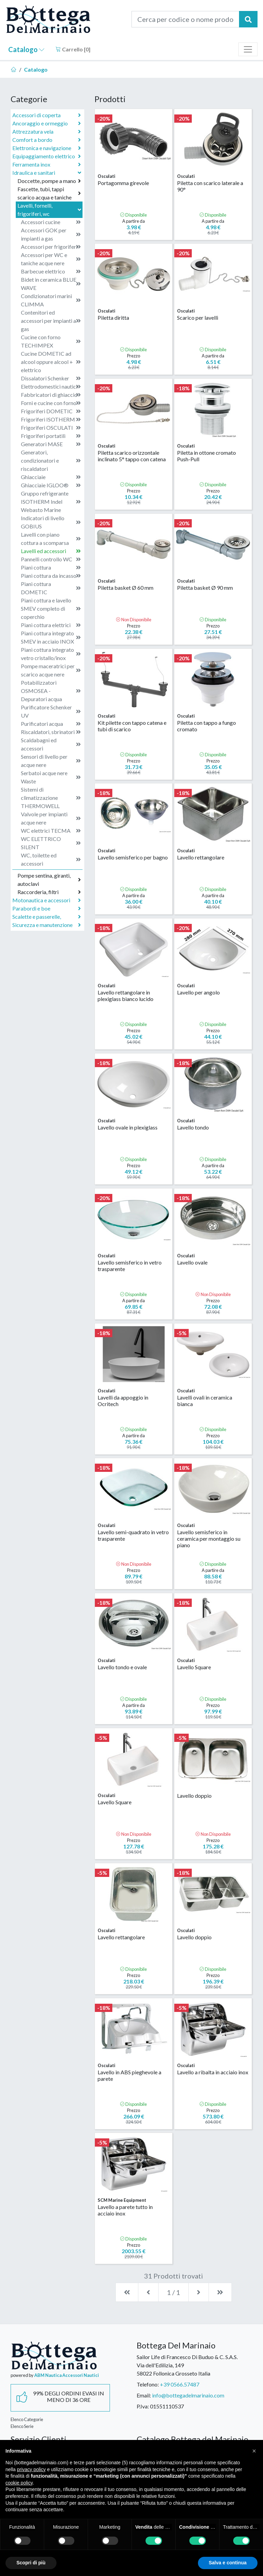 This screenshot has width=263, height=2576. I want to click on Gruppo refrigerante ISOTHERM Indel Webasto Marine, so click(51, 501).